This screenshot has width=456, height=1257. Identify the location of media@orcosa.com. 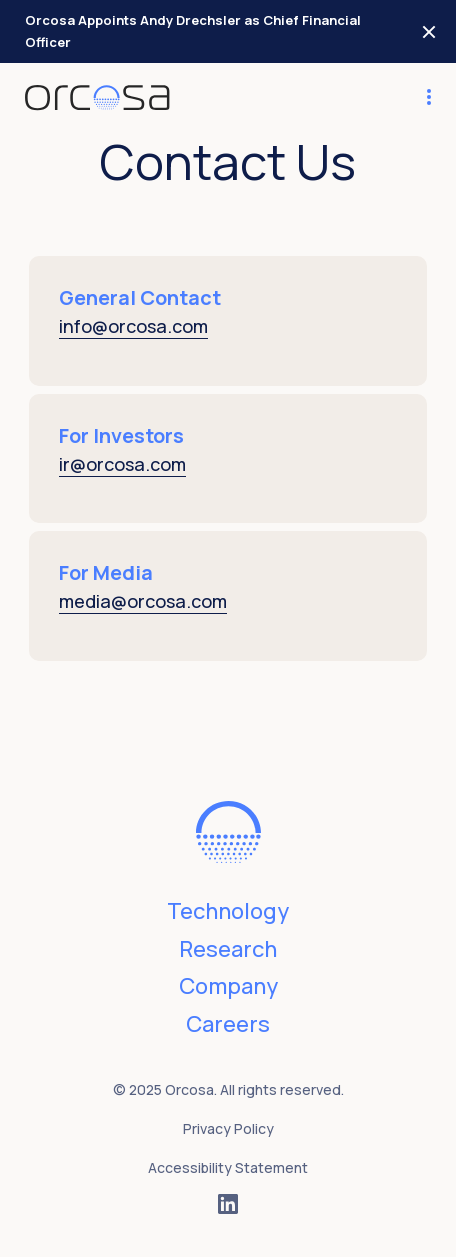
(143, 601).